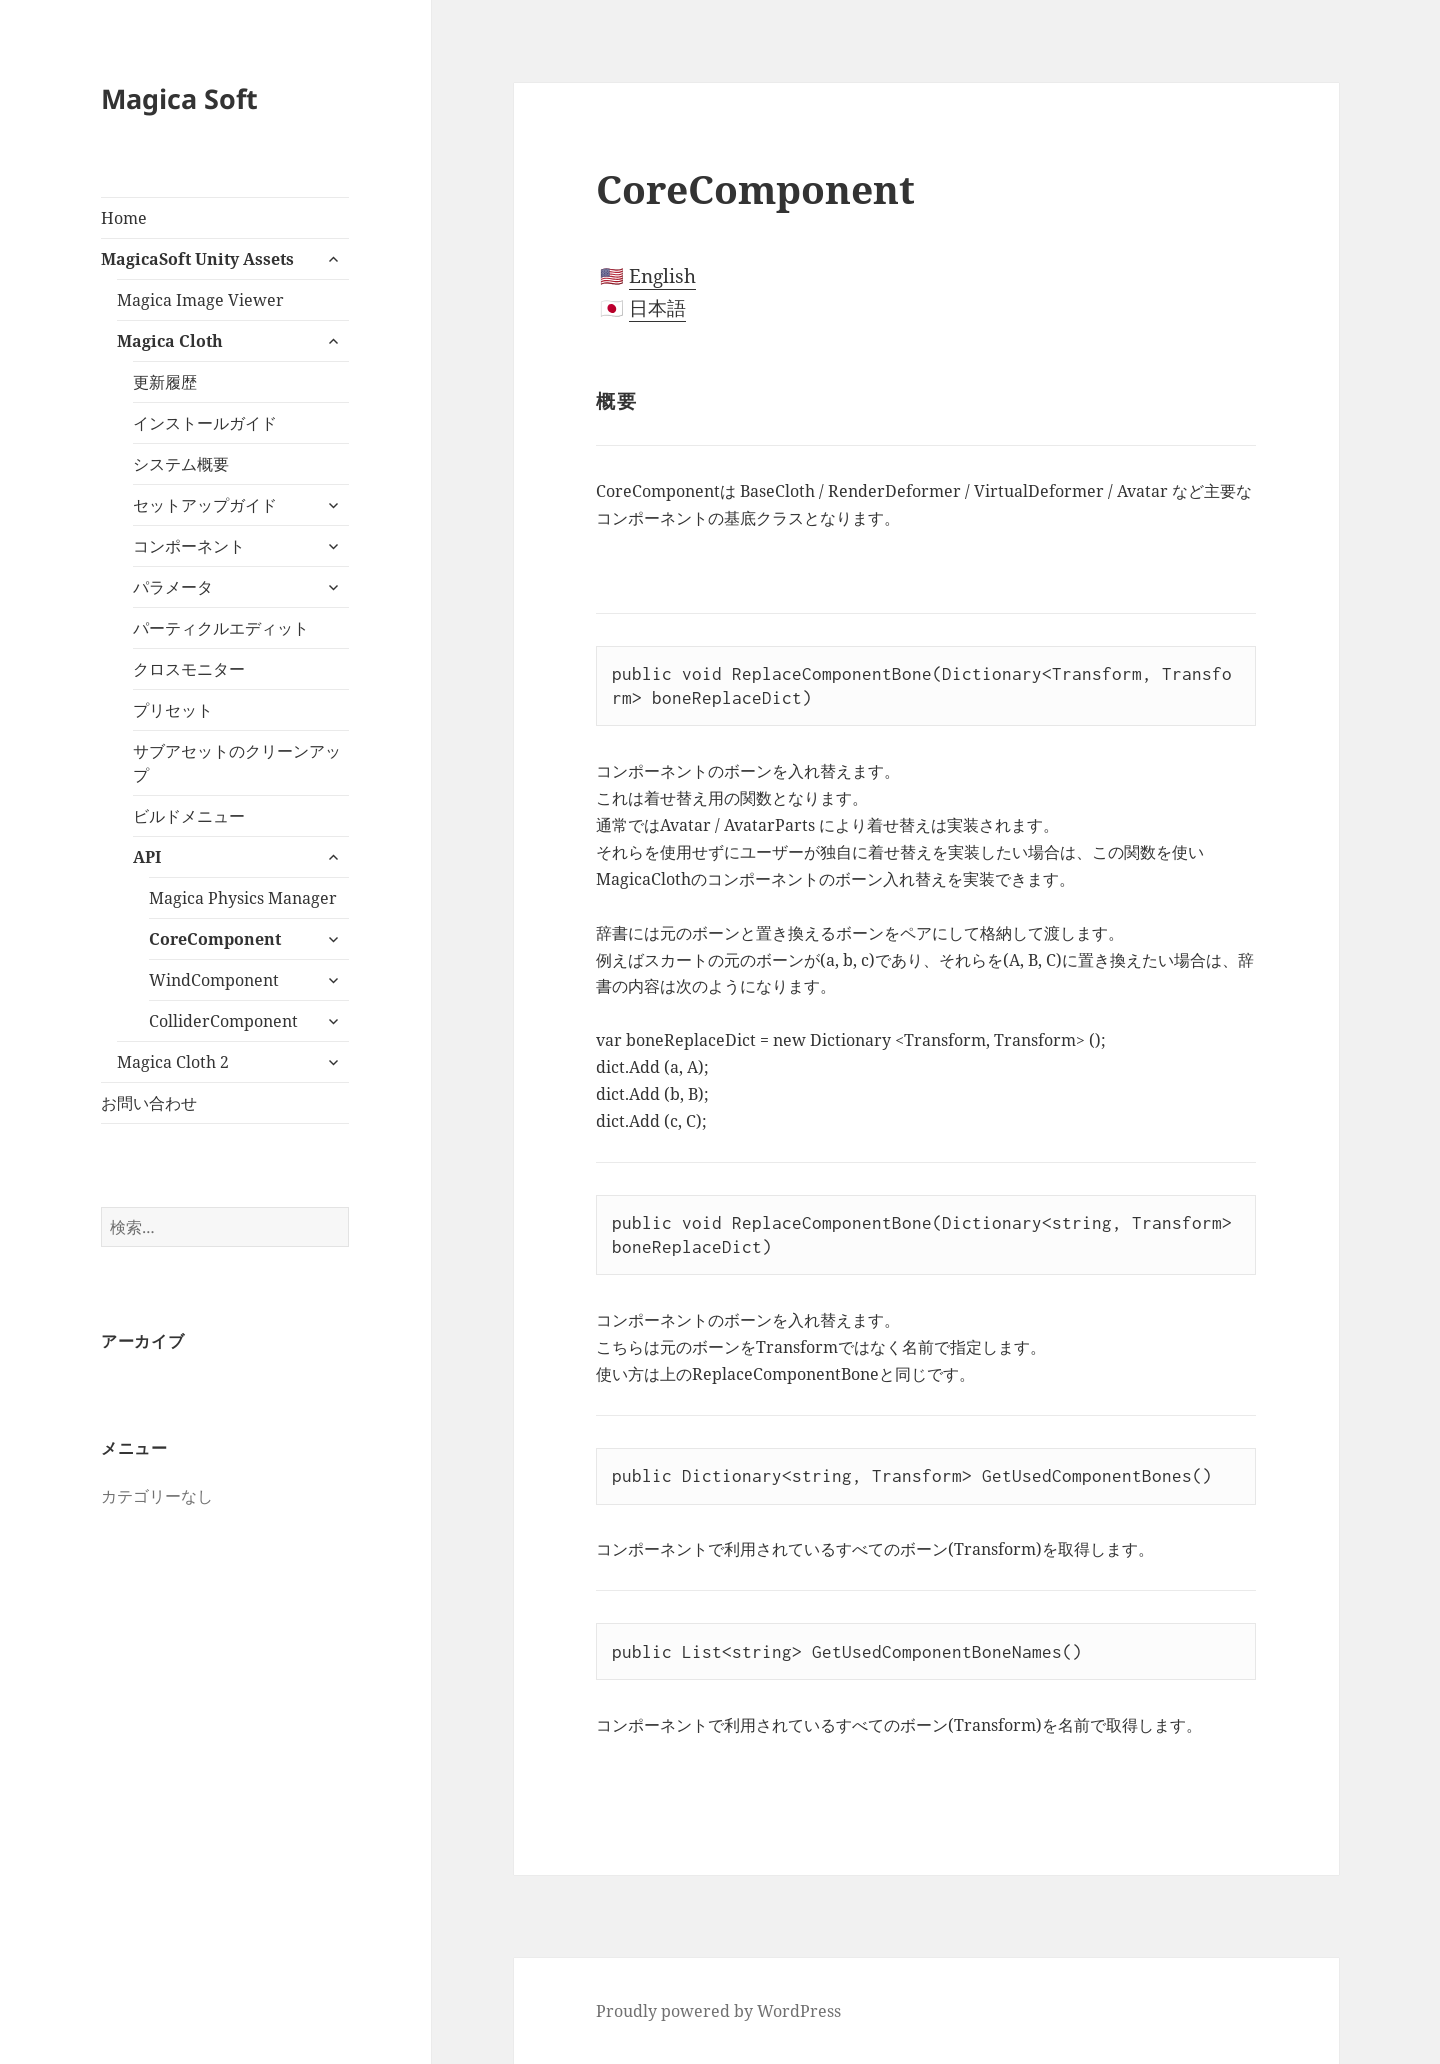  I want to click on セットアップガイド, so click(205, 505).